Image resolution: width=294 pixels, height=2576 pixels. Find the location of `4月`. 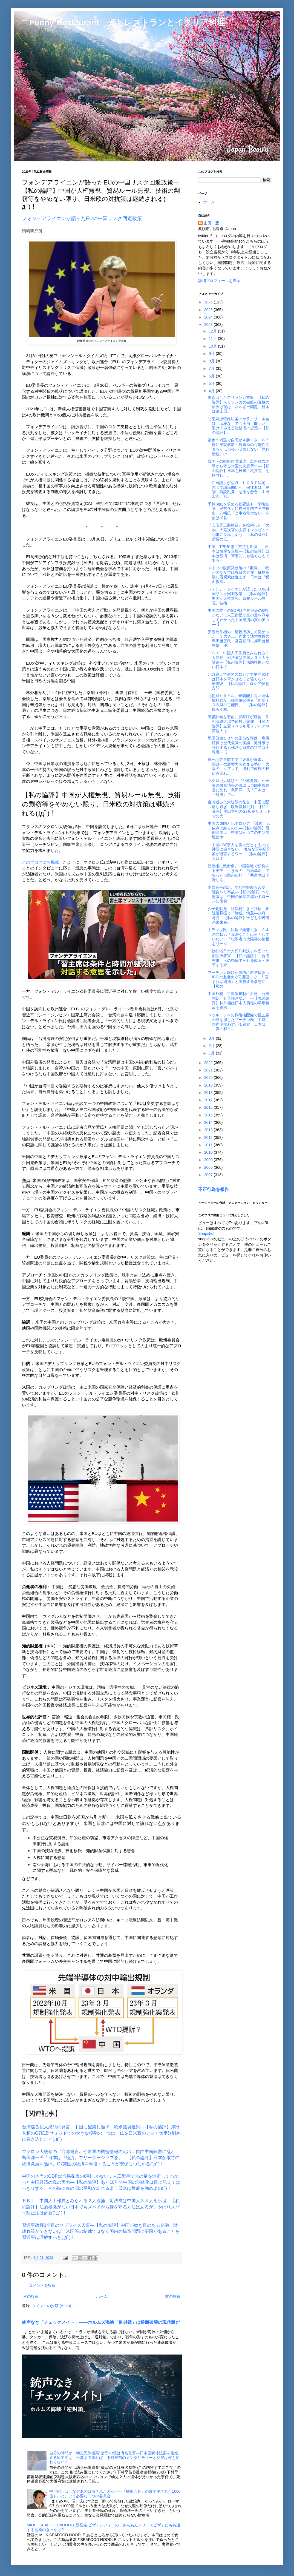

4月 is located at coordinates (212, 391).